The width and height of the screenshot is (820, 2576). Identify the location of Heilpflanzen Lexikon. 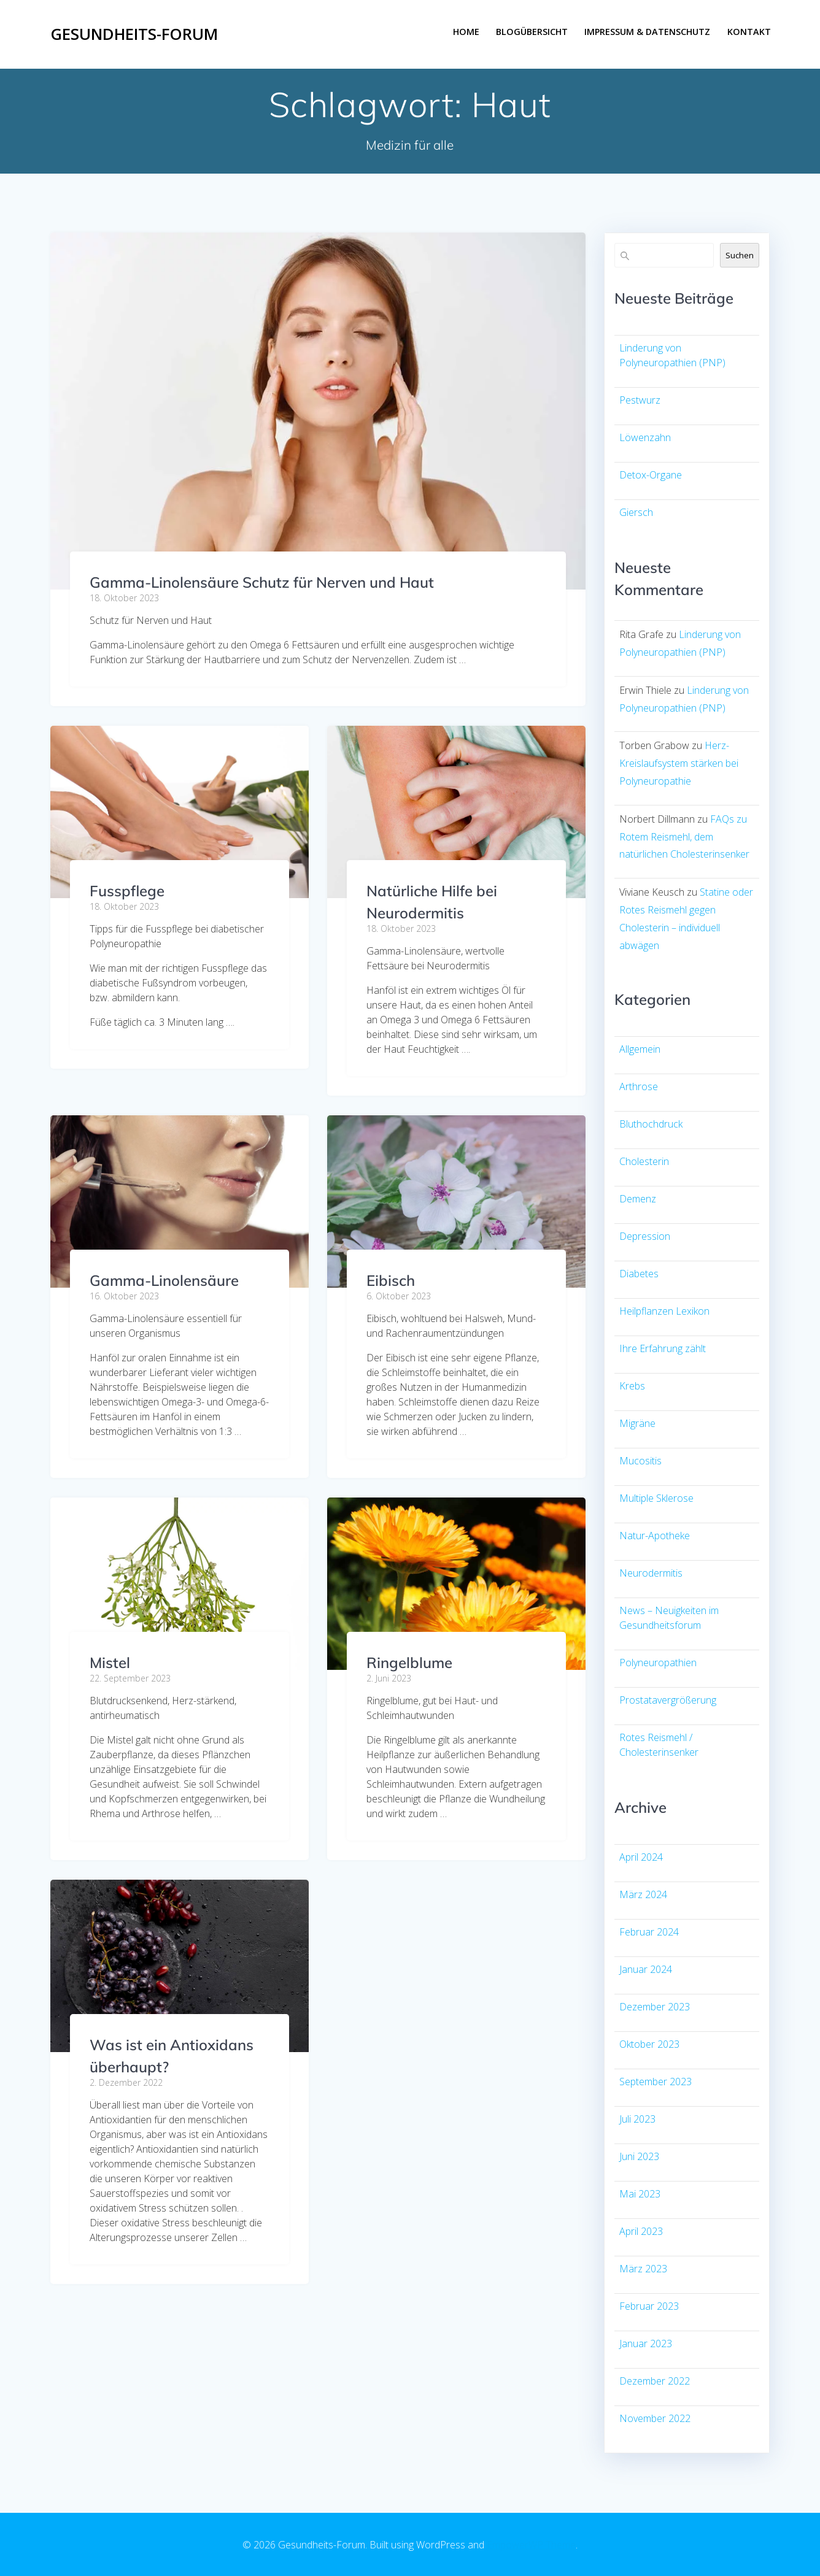
(664, 1311).